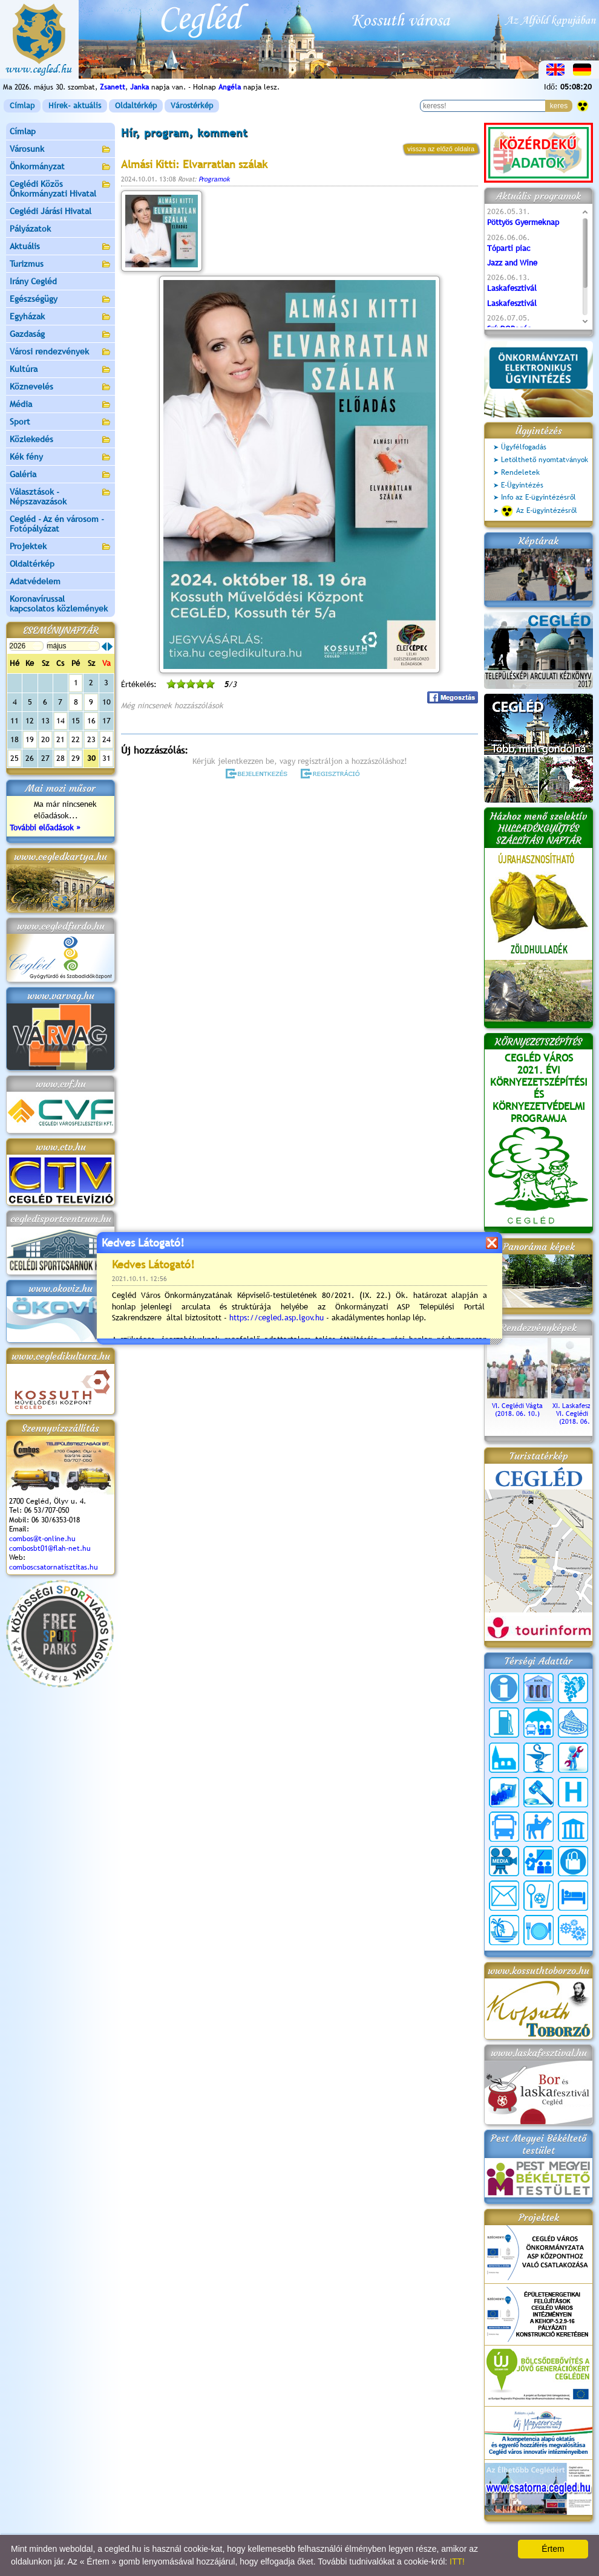  Describe the element at coordinates (91, 720) in the screenshot. I see `16` at that location.